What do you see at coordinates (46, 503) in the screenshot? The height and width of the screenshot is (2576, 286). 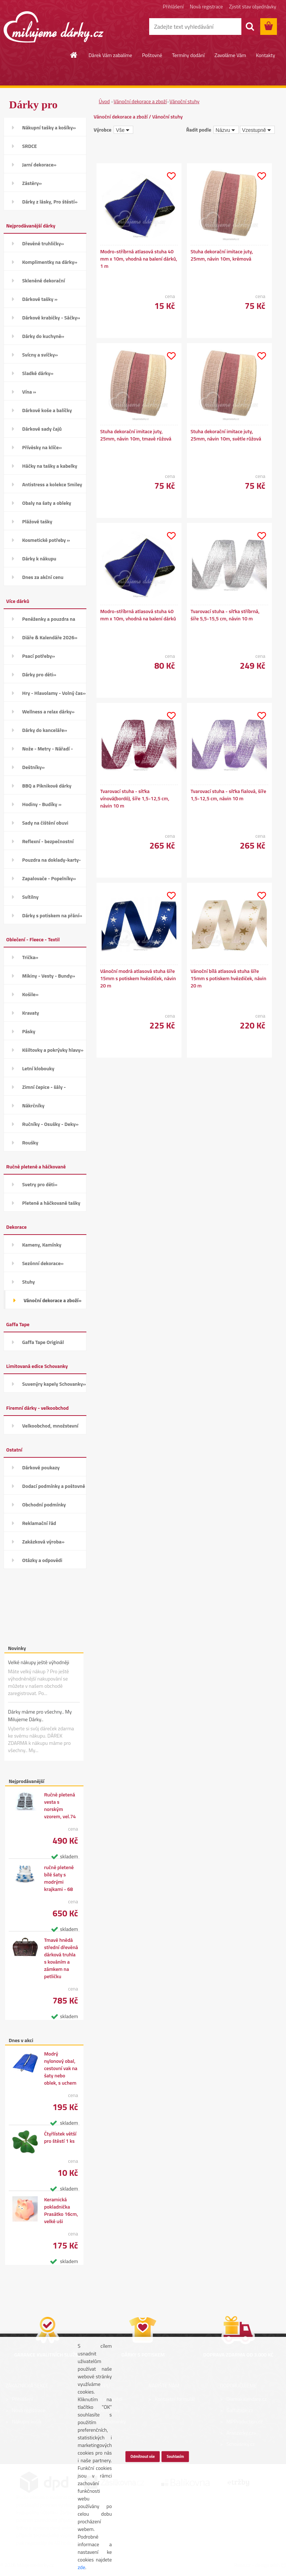 I see `Obaly na šaty a obleky` at bounding box center [46, 503].